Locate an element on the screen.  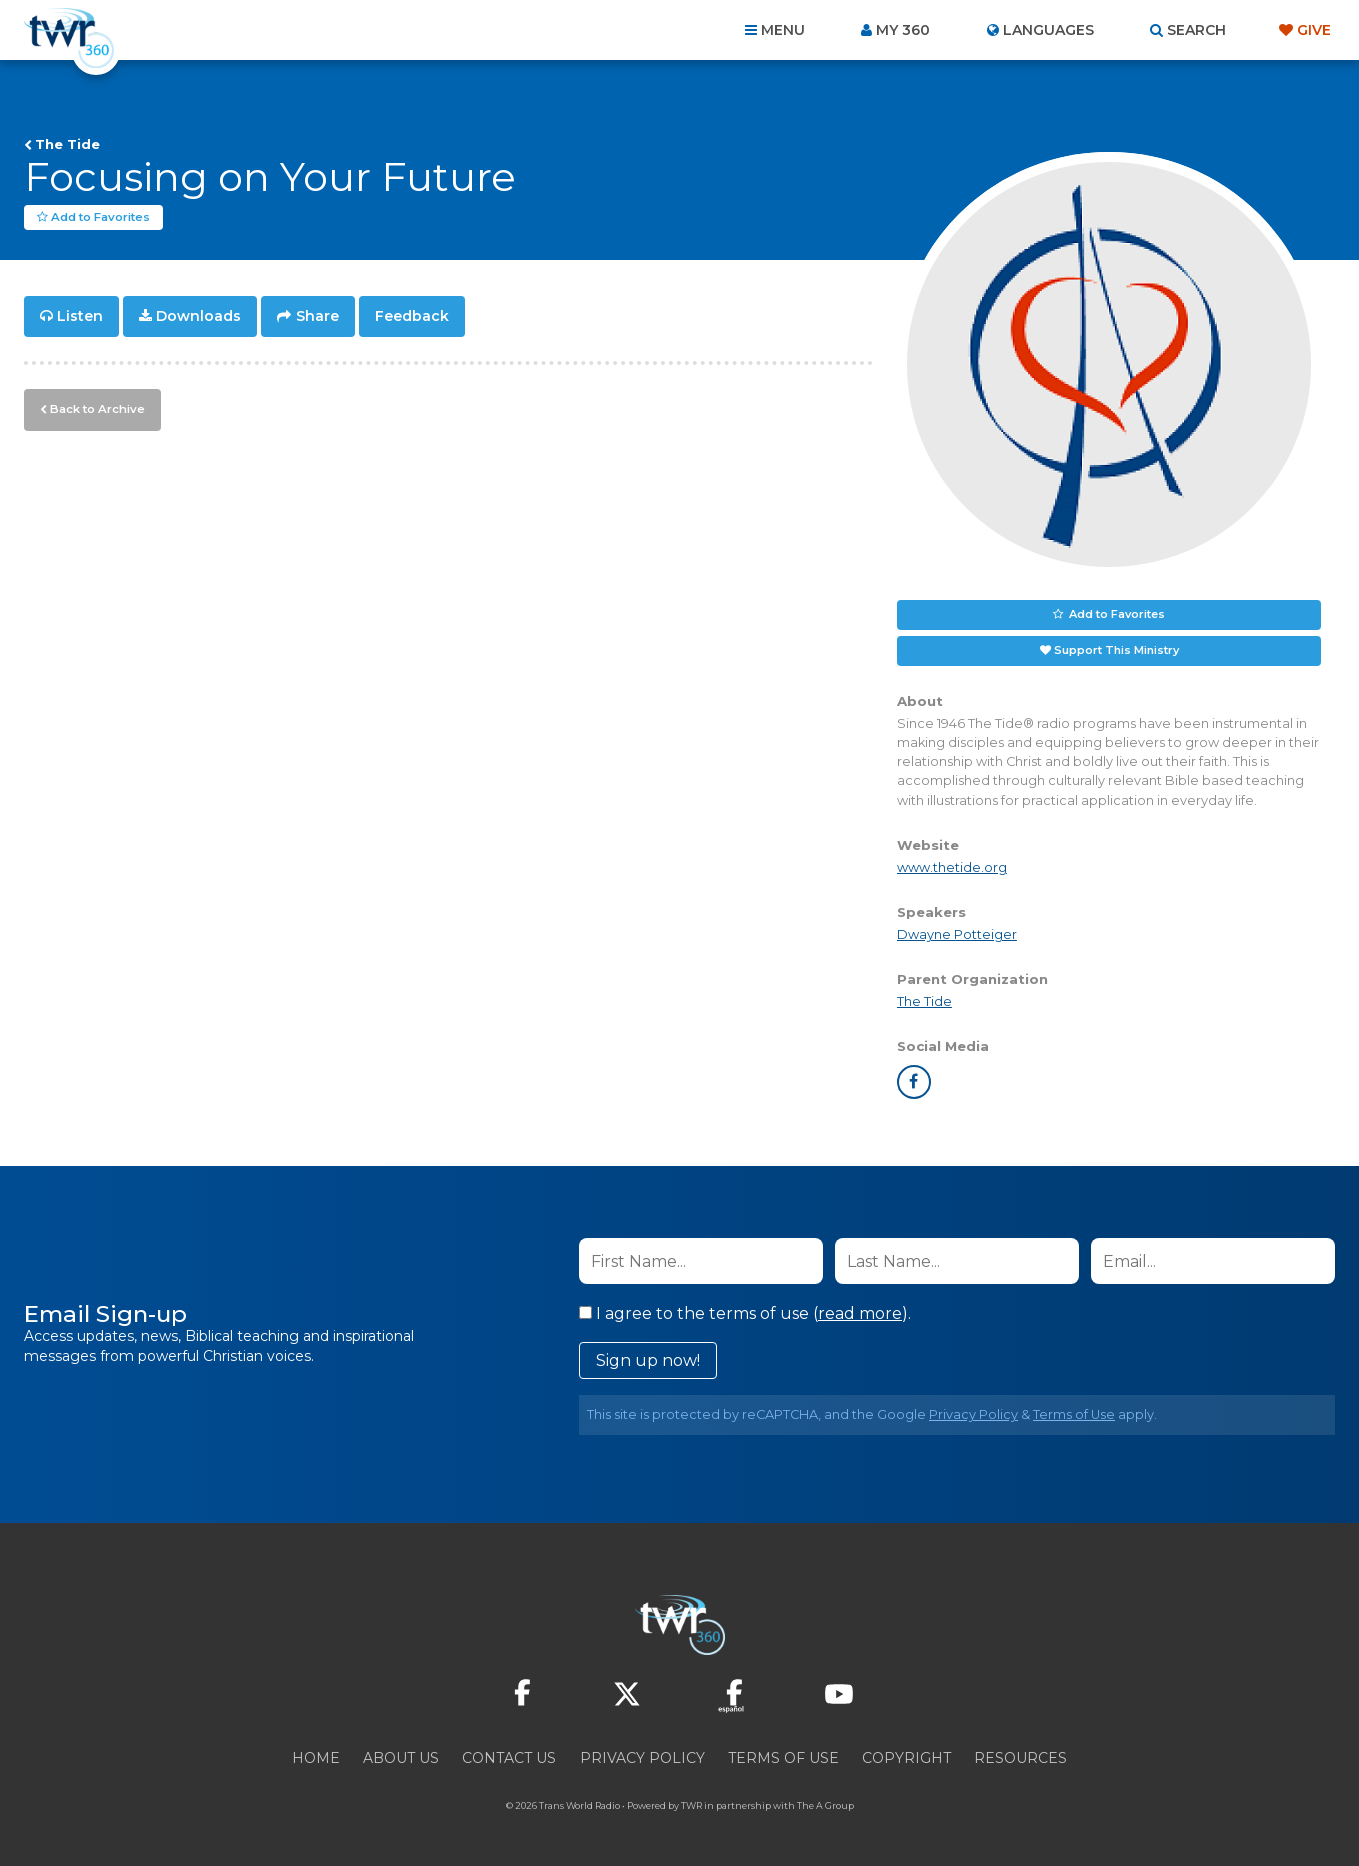
Terms of Use is located at coordinates (1074, 1414).